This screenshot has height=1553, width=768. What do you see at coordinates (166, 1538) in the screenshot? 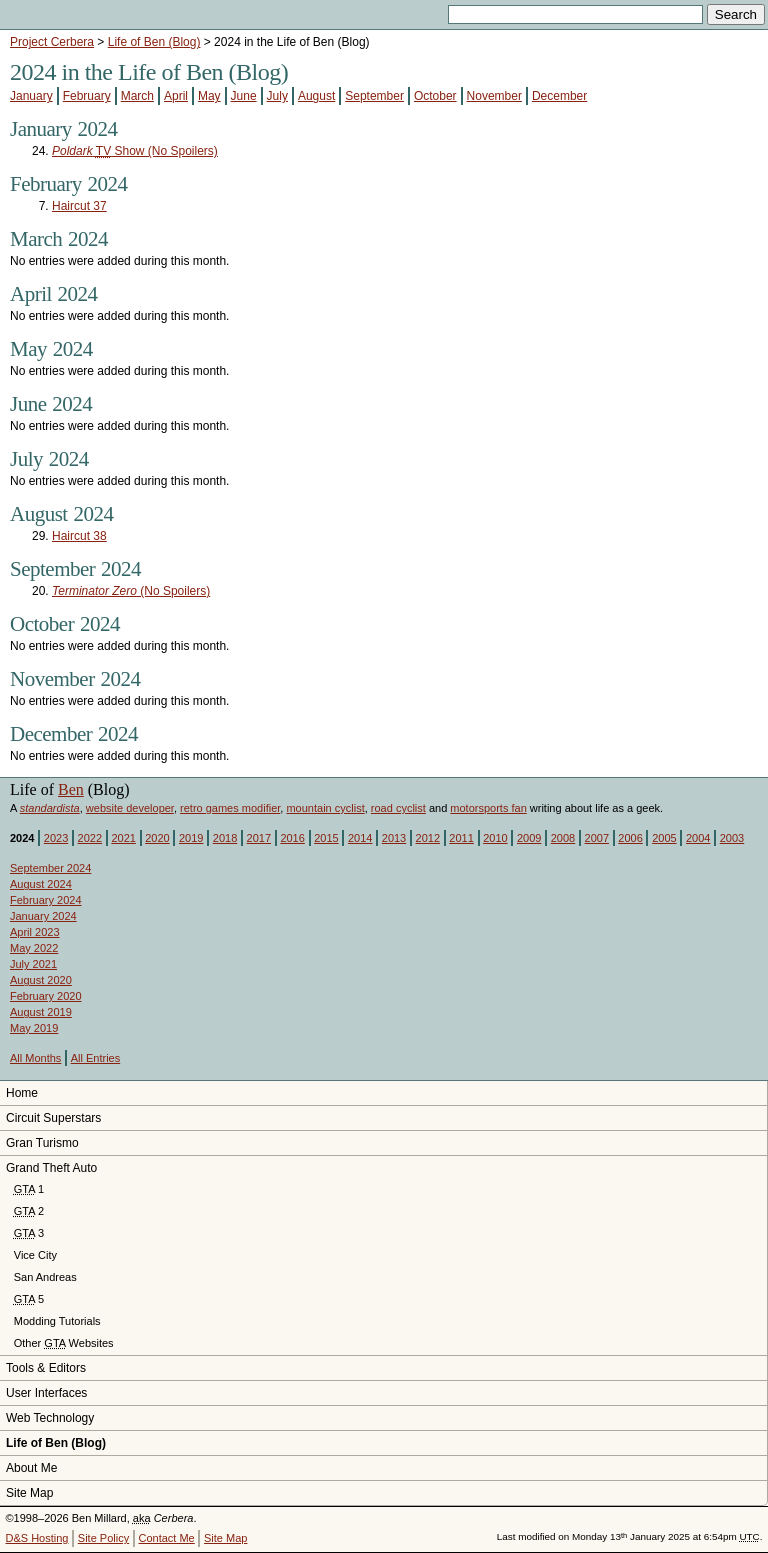
I see `Contact Me` at bounding box center [166, 1538].